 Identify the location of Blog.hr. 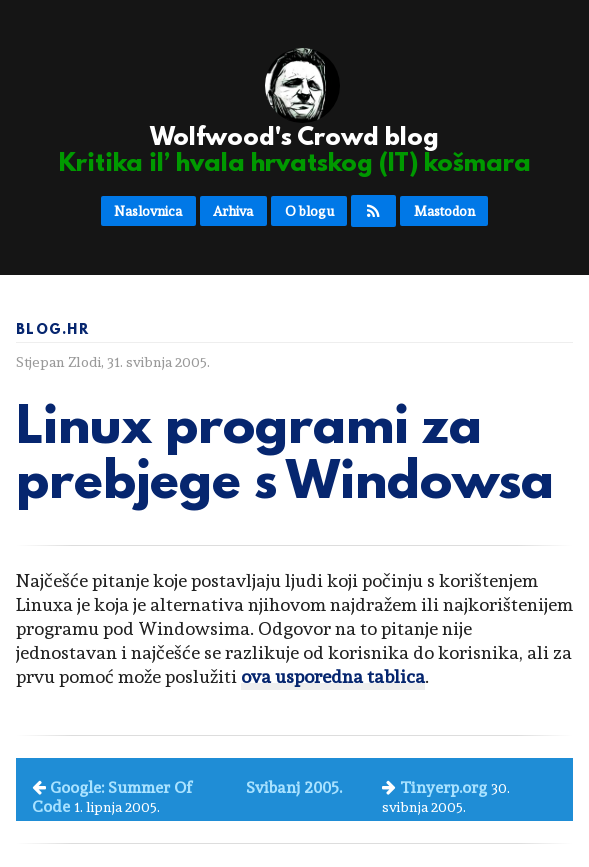
(52, 330).